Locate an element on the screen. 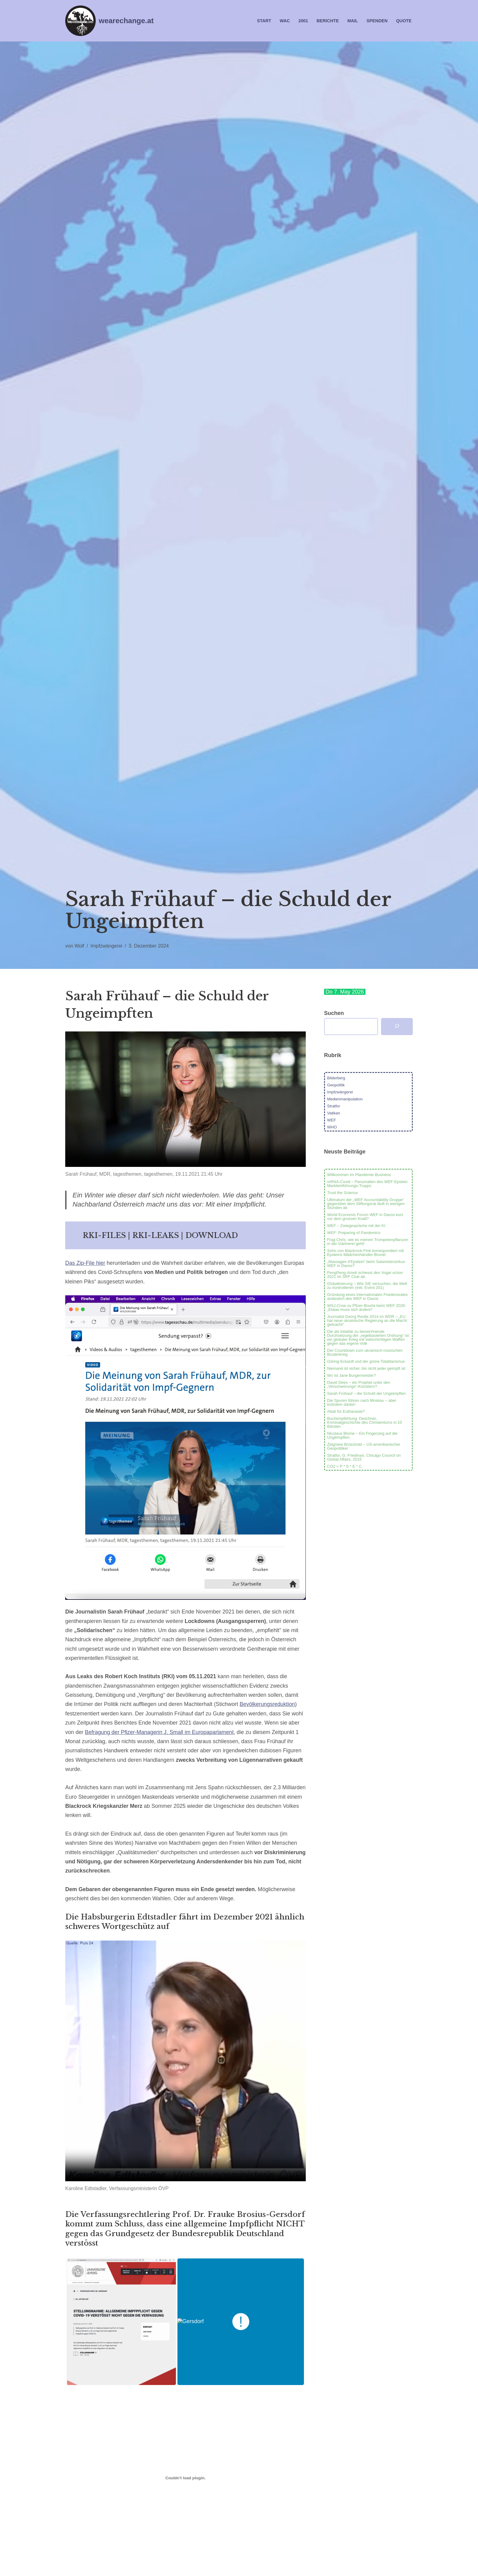 The height and width of the screenshot is (2576, 478). WHO is located at coordinates (332, 1127).